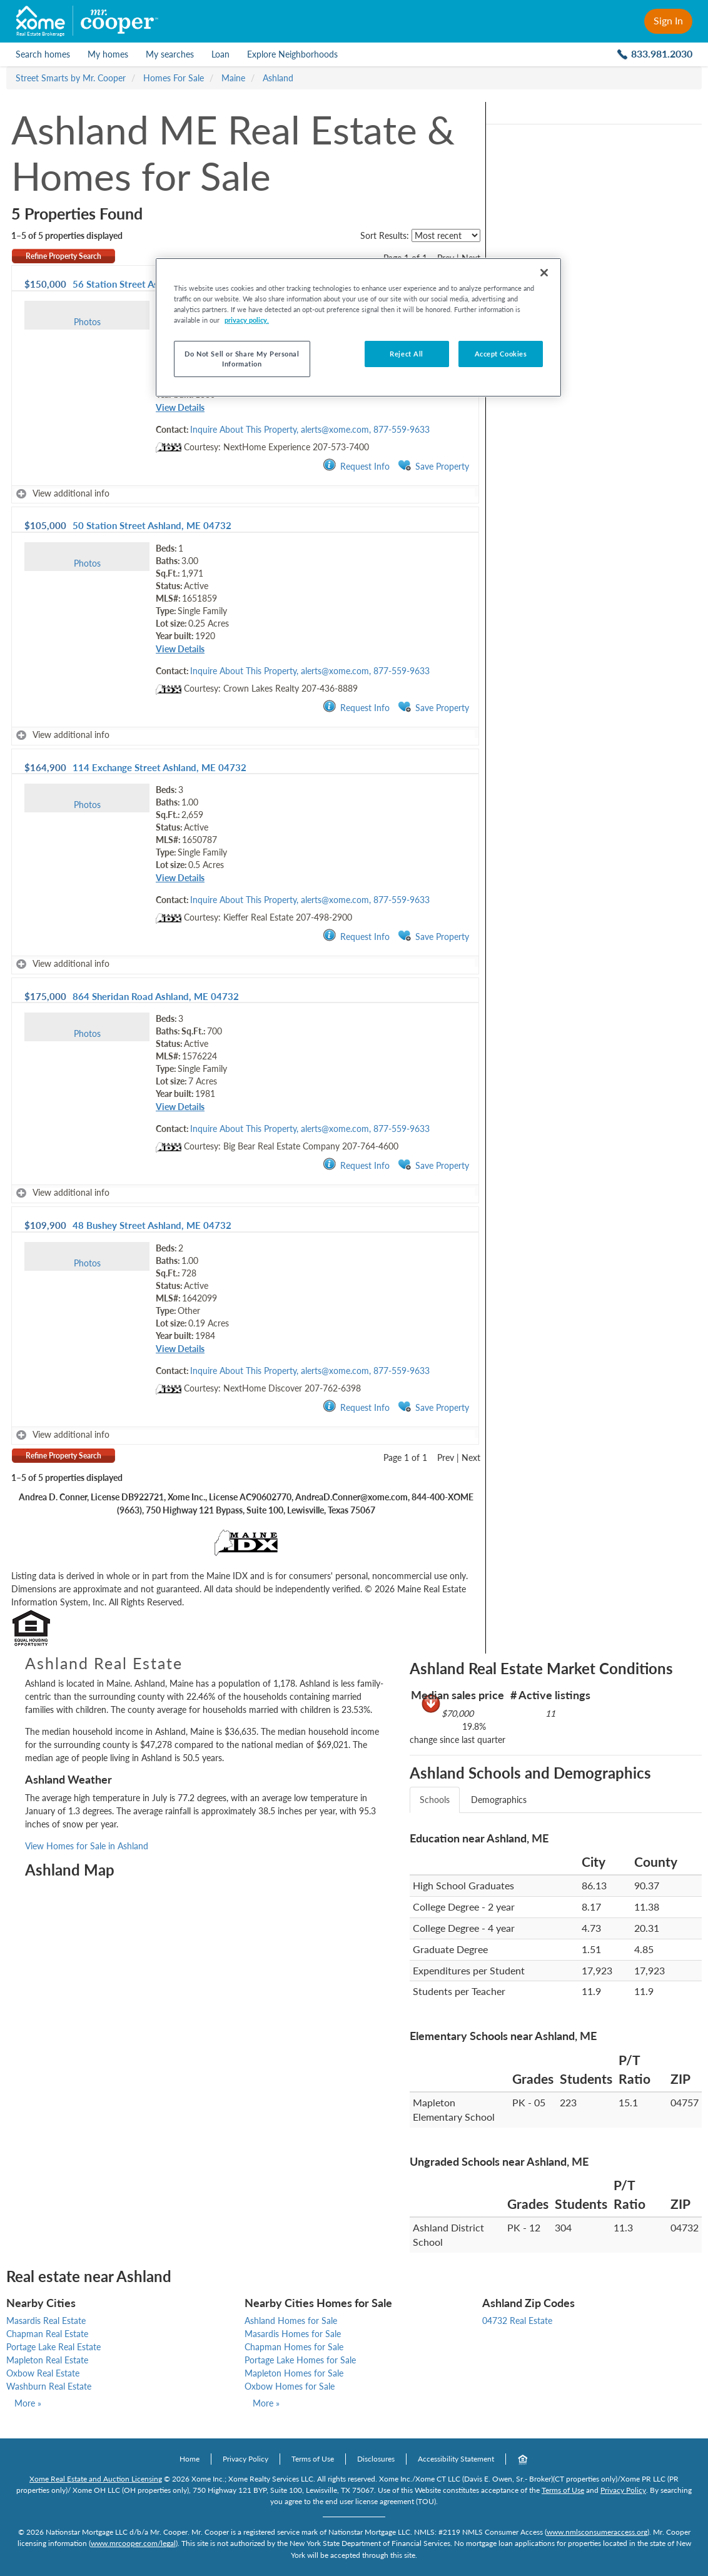  I want to click on Request Info, so click(356, 466).